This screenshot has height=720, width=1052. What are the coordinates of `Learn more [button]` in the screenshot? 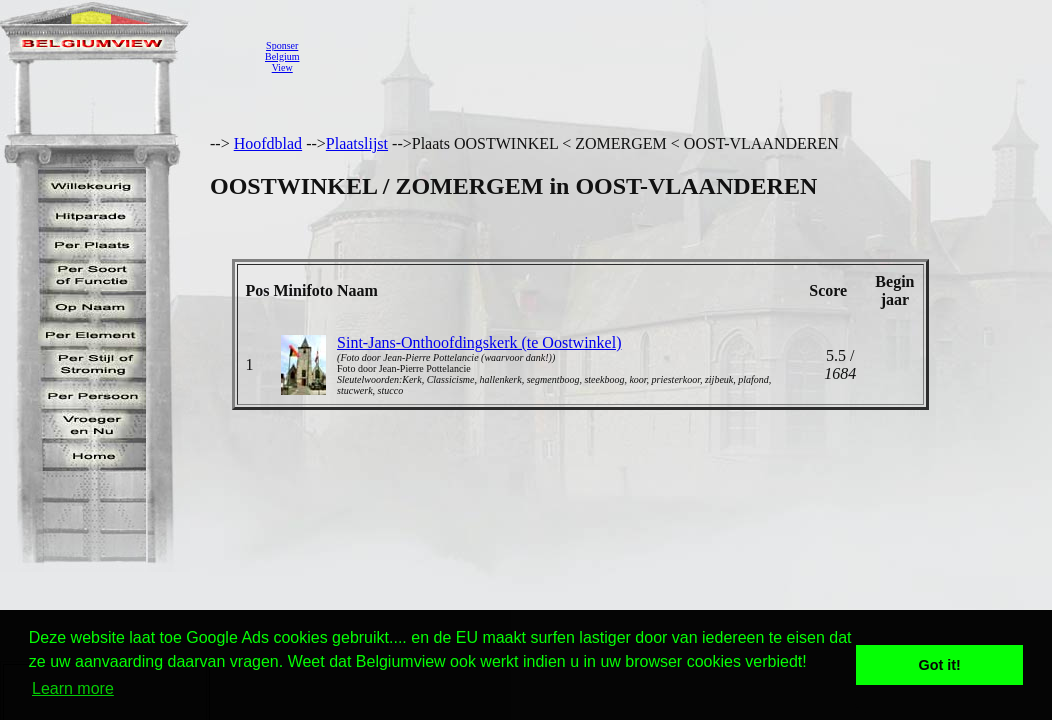 It's located at (73, 688).